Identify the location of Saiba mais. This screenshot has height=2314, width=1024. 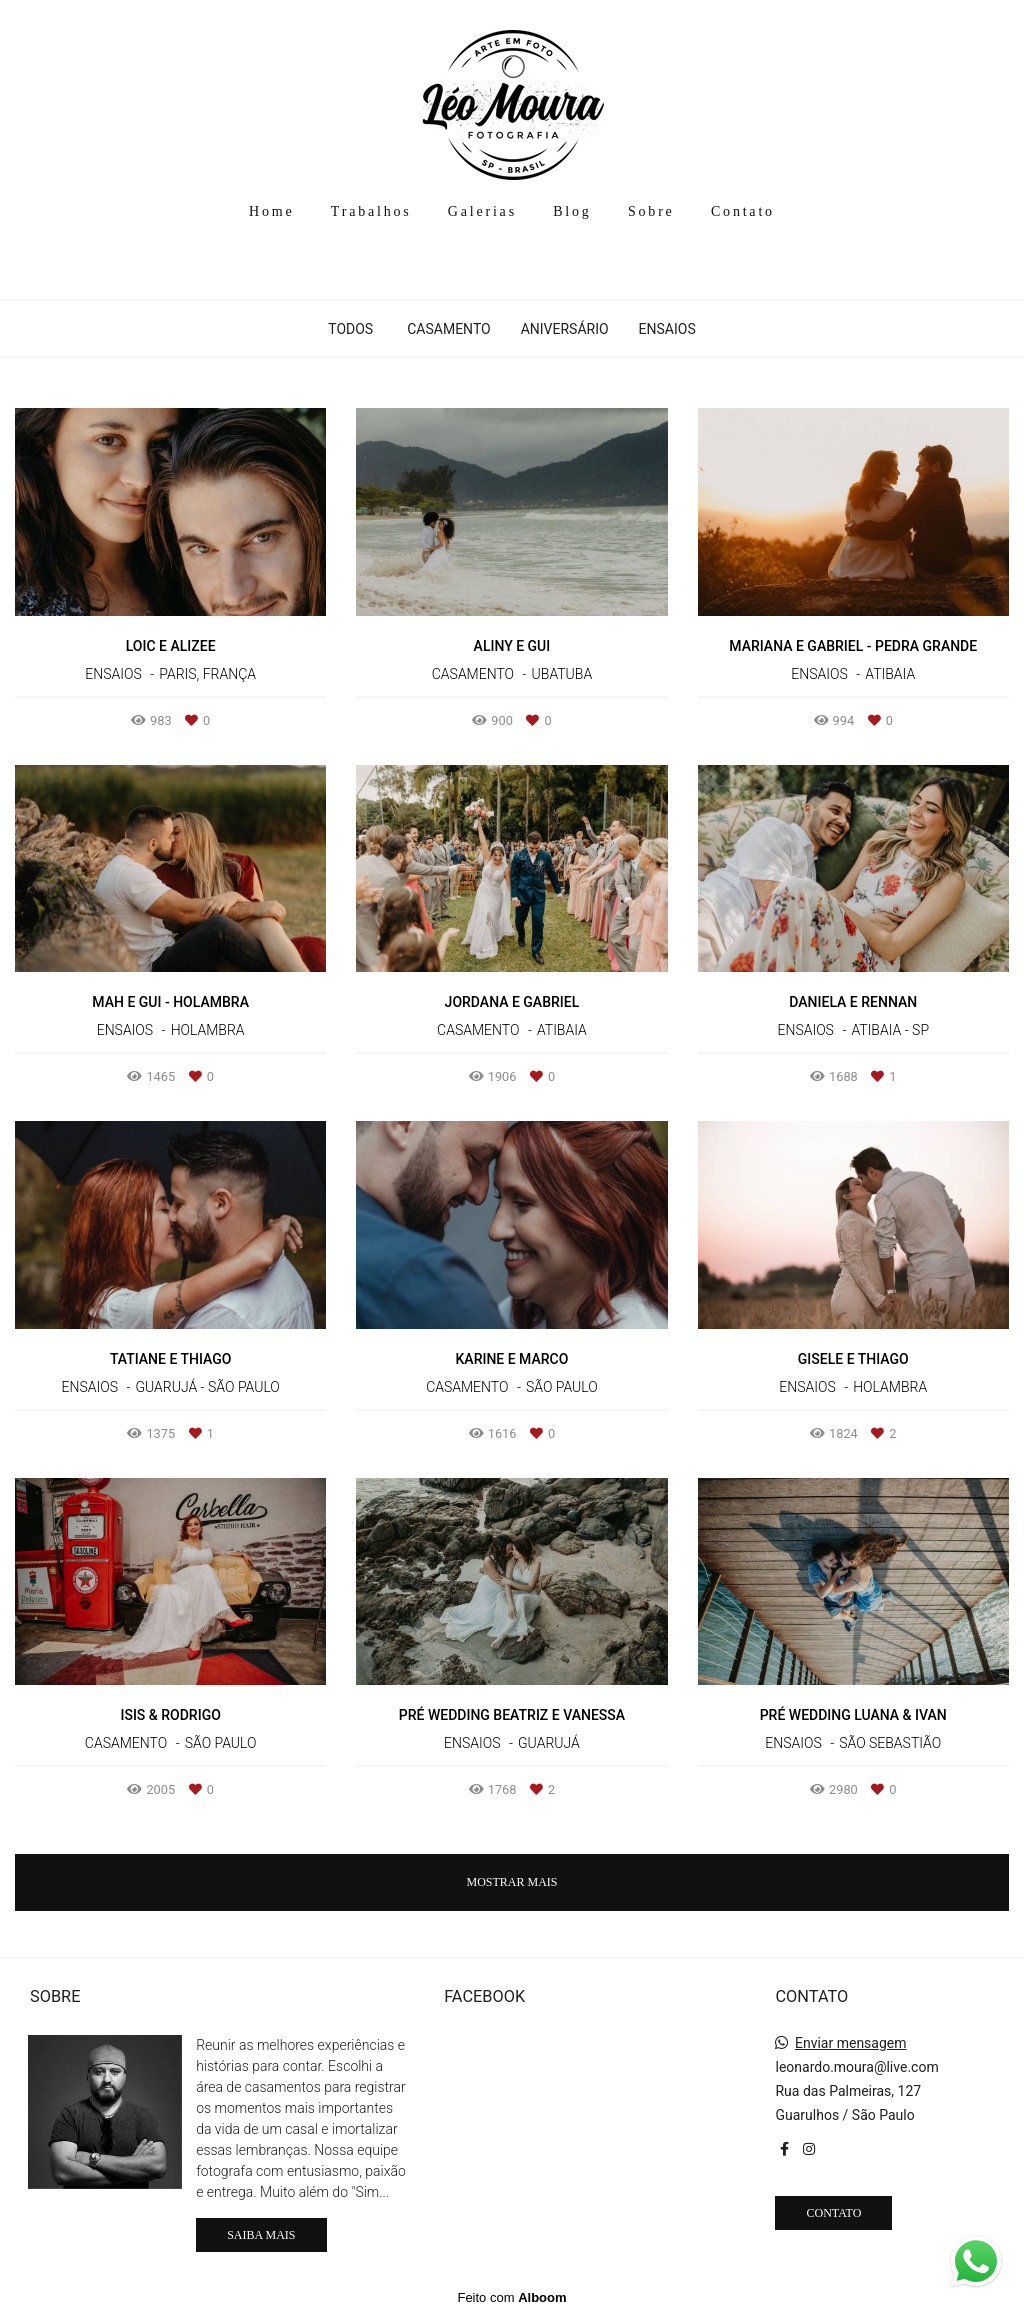
(261, 2235).